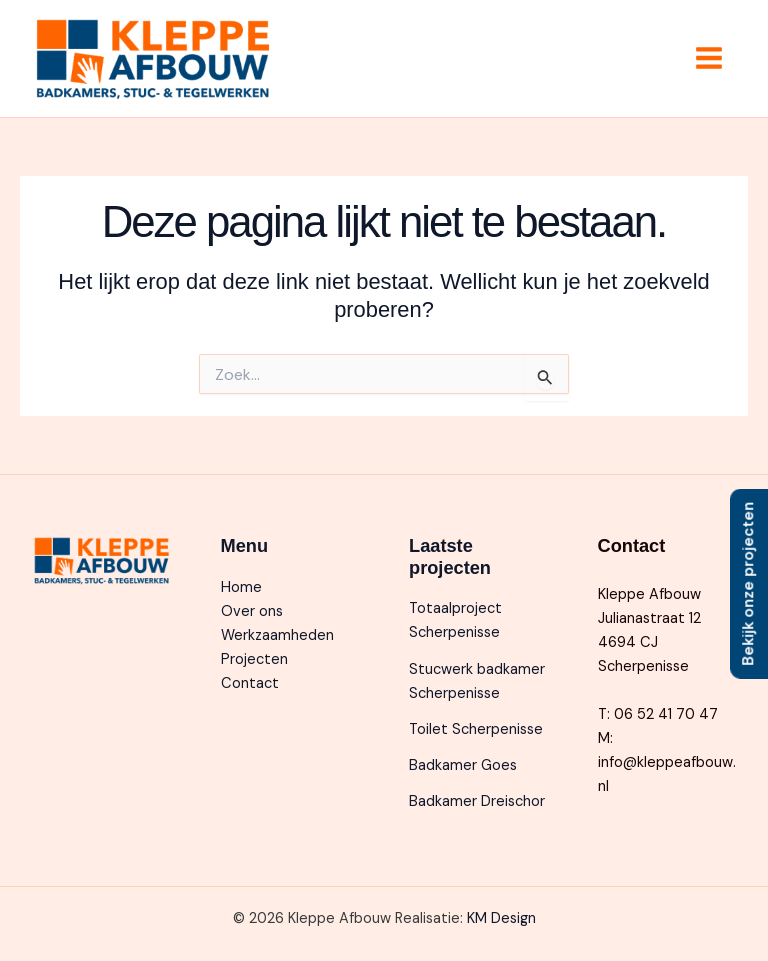  I want to click on Badkamer Dreischor, so click(477, 801).